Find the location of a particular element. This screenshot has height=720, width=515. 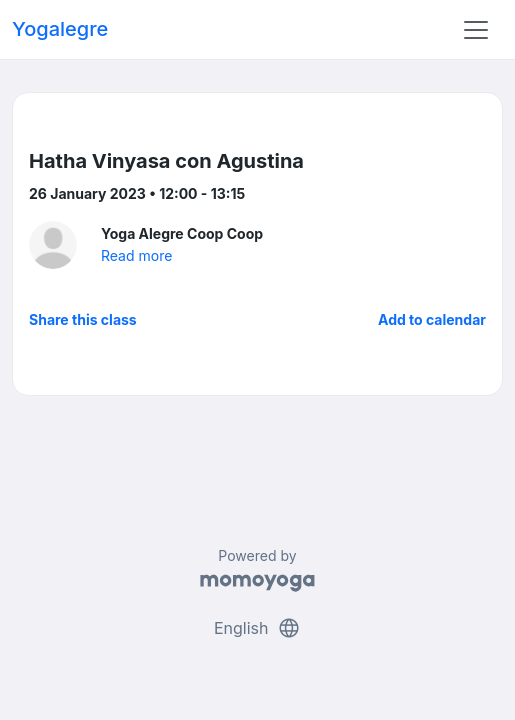

Read more is located at coordinates (136, 255).